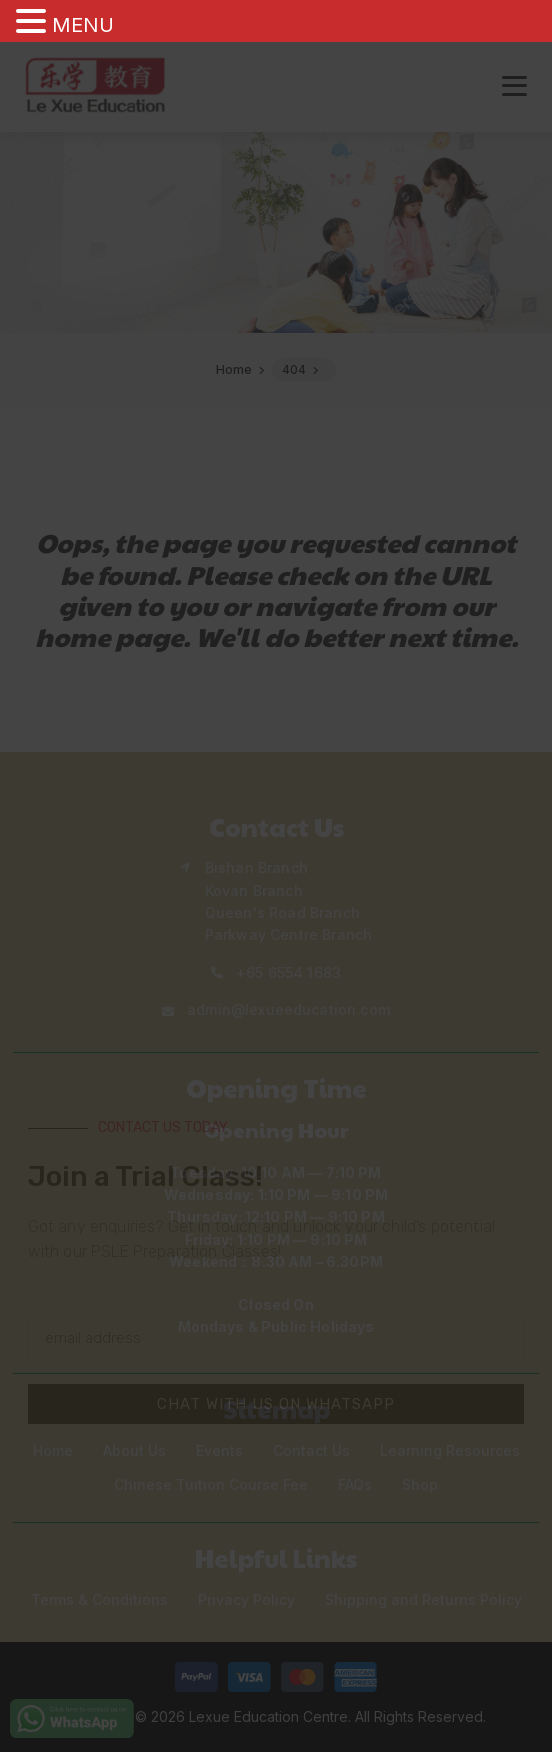  Describe the element at coordinates (311, 1450) in the screenshot. I see `Contact Us` at that location.